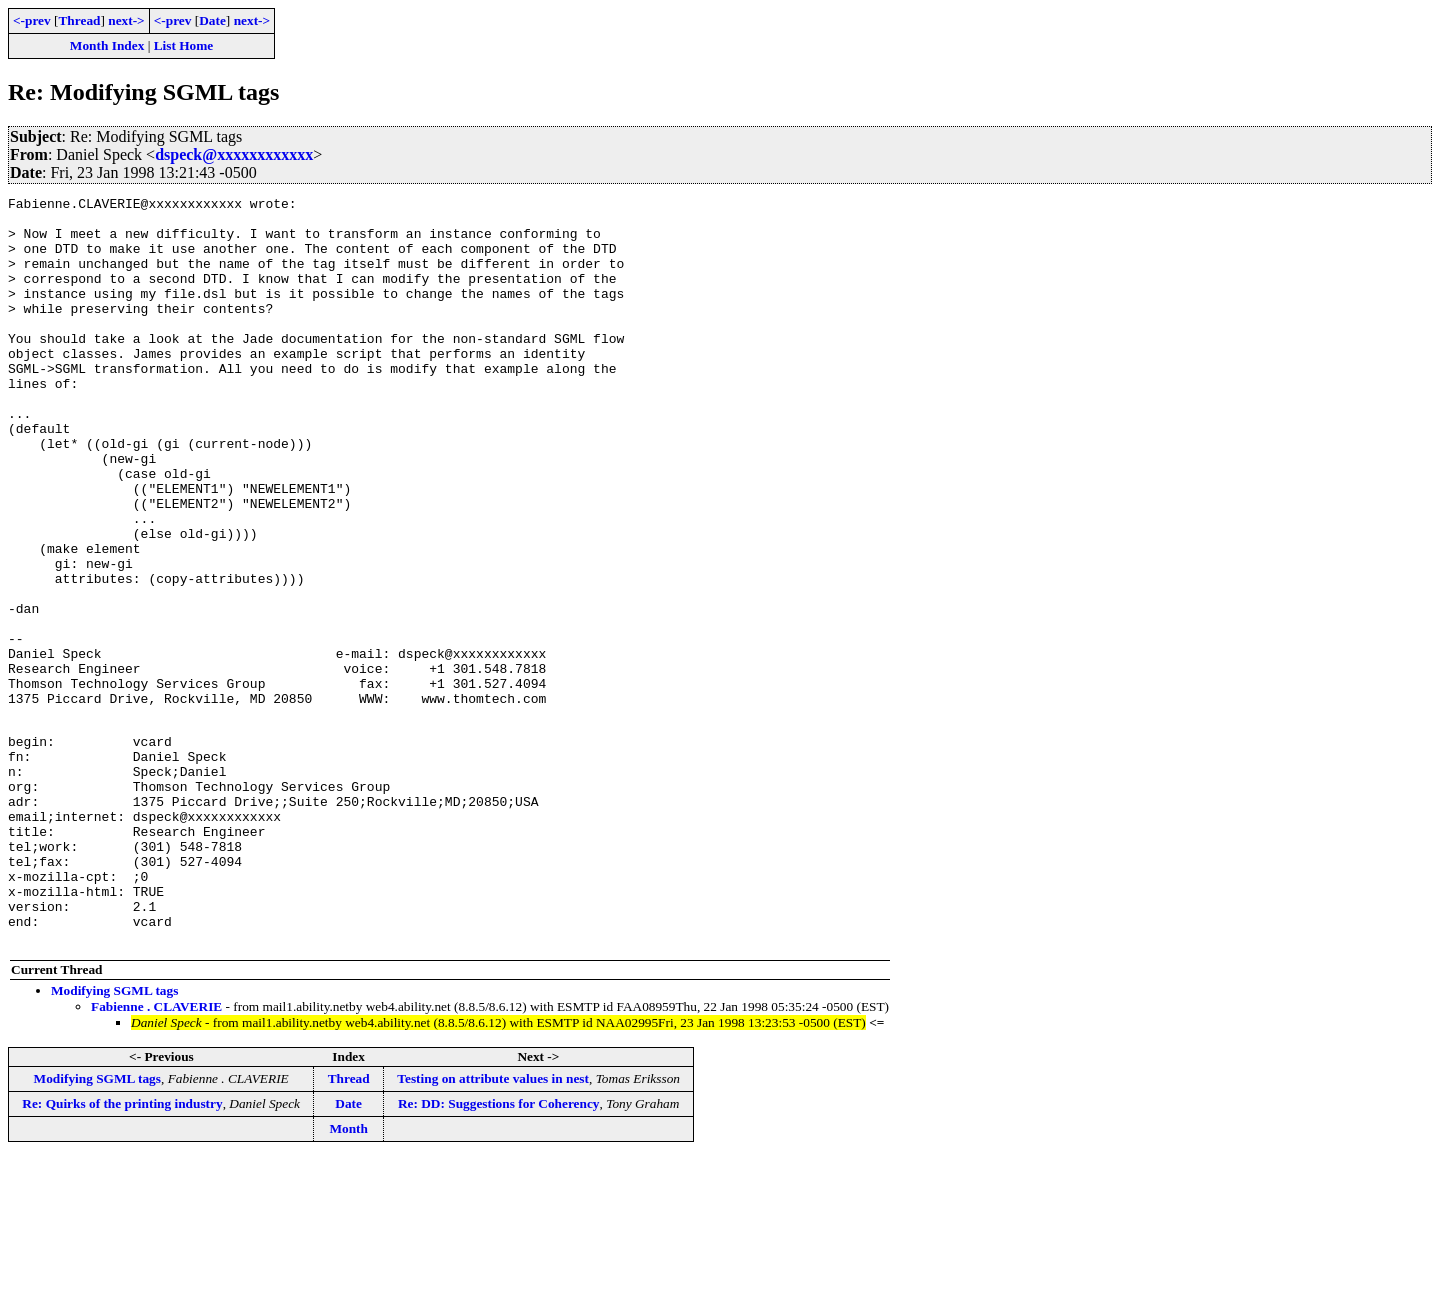  I want to click on Testing on attribute values in nest, so click(493, 1225).